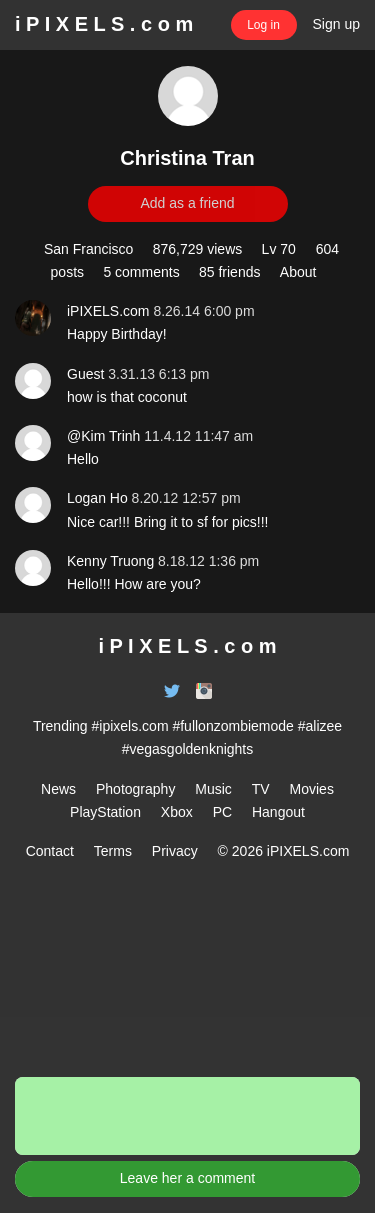 This screenshot has width=375, height=1213. Describe the element at coordinates (232, 726) in the screenshot. I see `#fullonzombiemode` at that location.